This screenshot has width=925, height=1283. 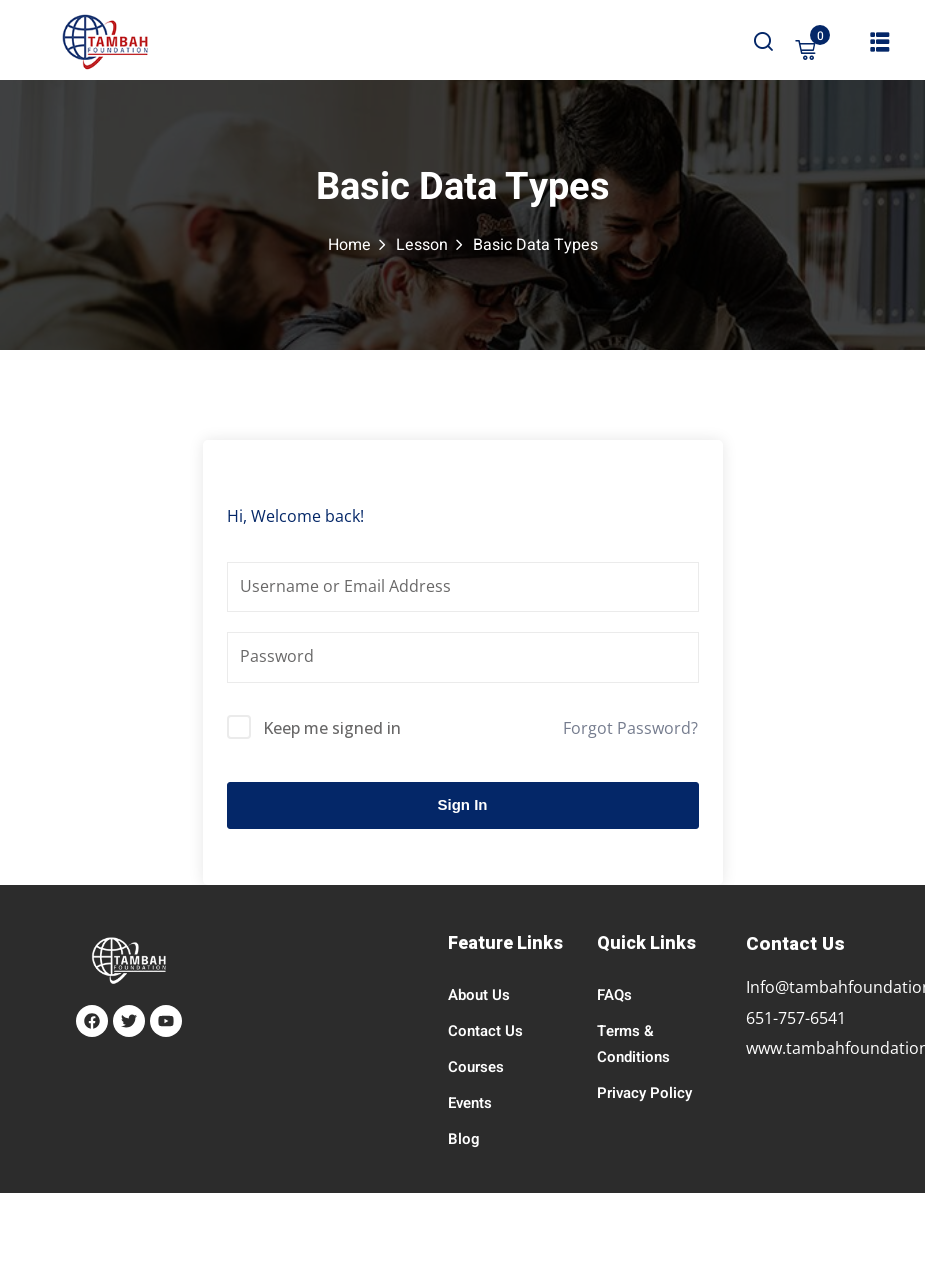 What do you see at coordinates (463, 804) in the screenshot?
I see `Sign In` at bounding box center [463, 804].